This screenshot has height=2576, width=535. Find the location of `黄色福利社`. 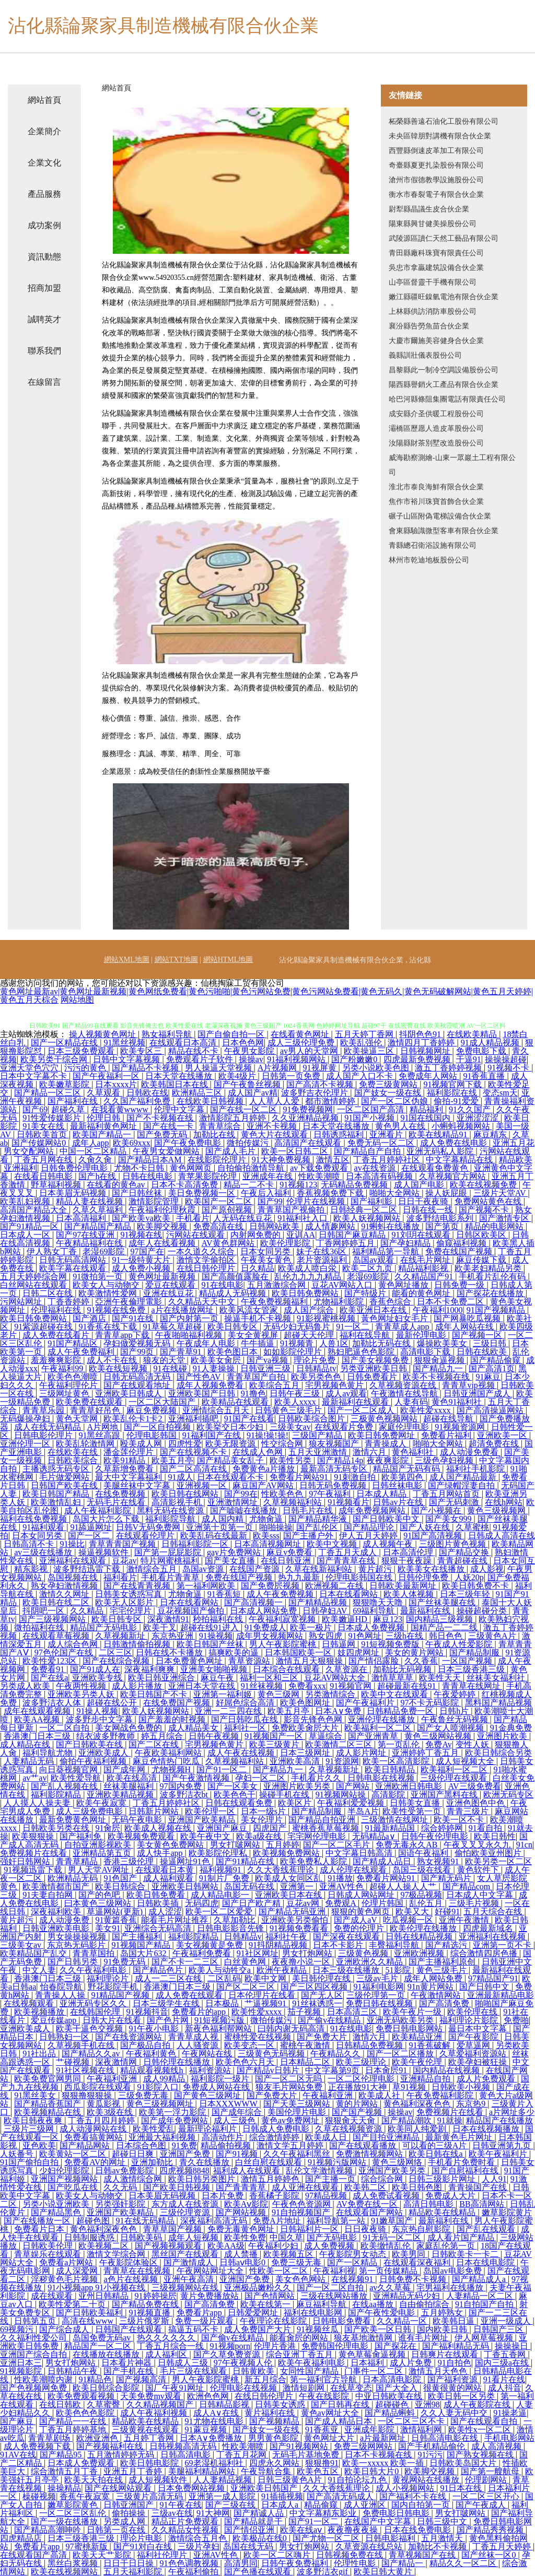

黄色福利社 is located at coordinates (414, 1452).